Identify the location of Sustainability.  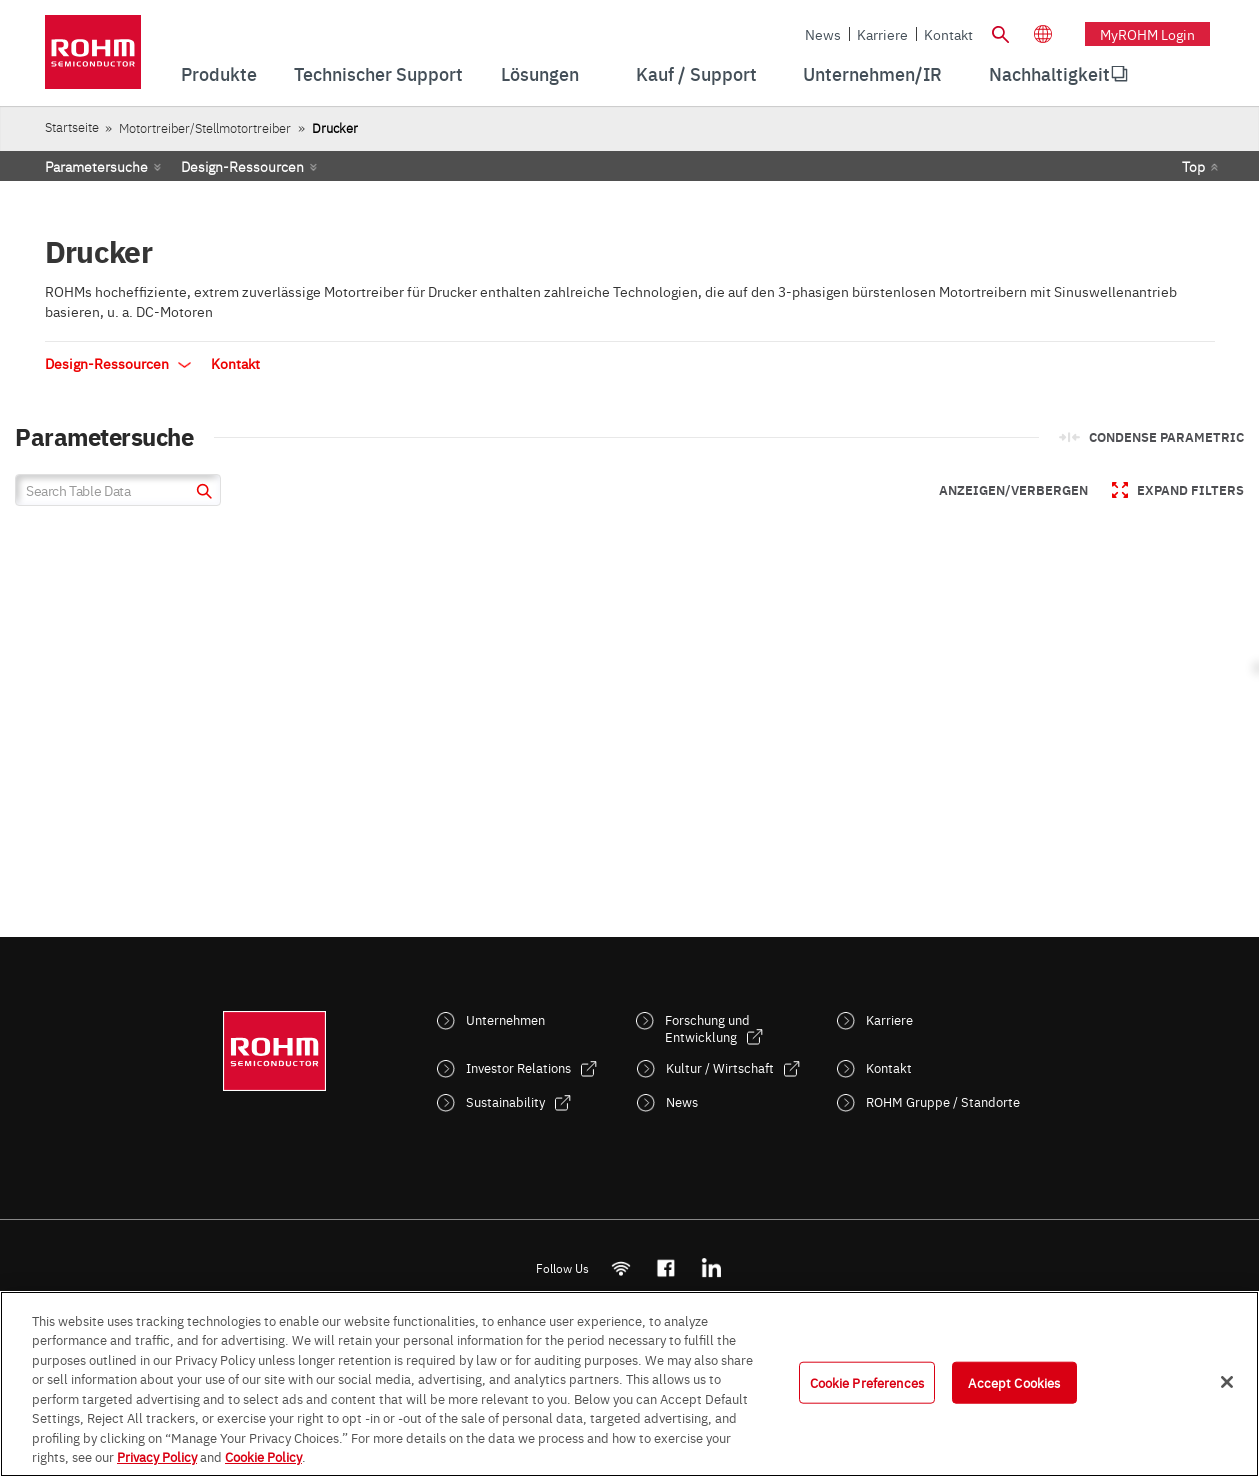
(505, 1101).